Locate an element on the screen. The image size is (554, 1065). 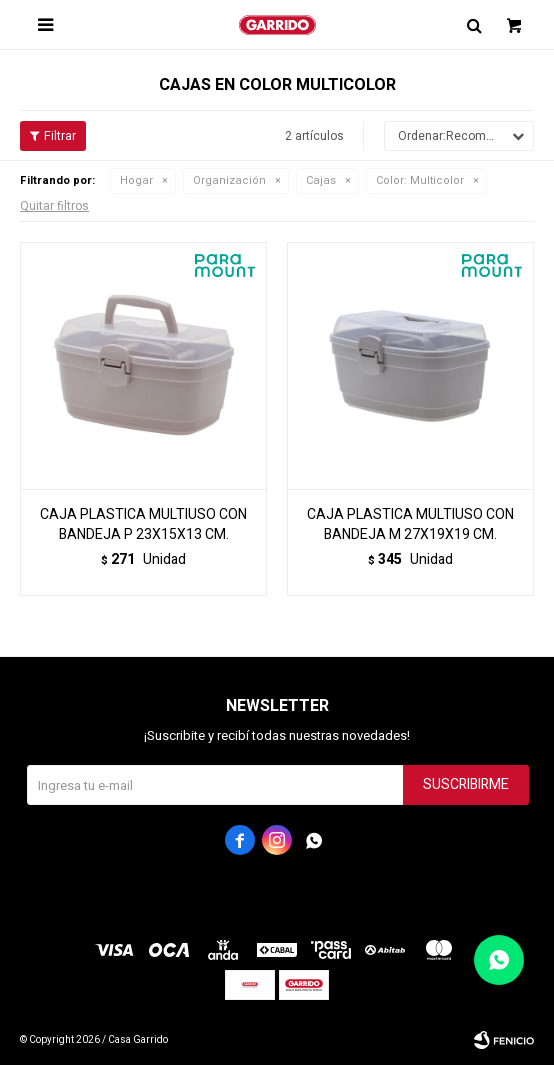
Multicolor is located at coordinates (420, 180).